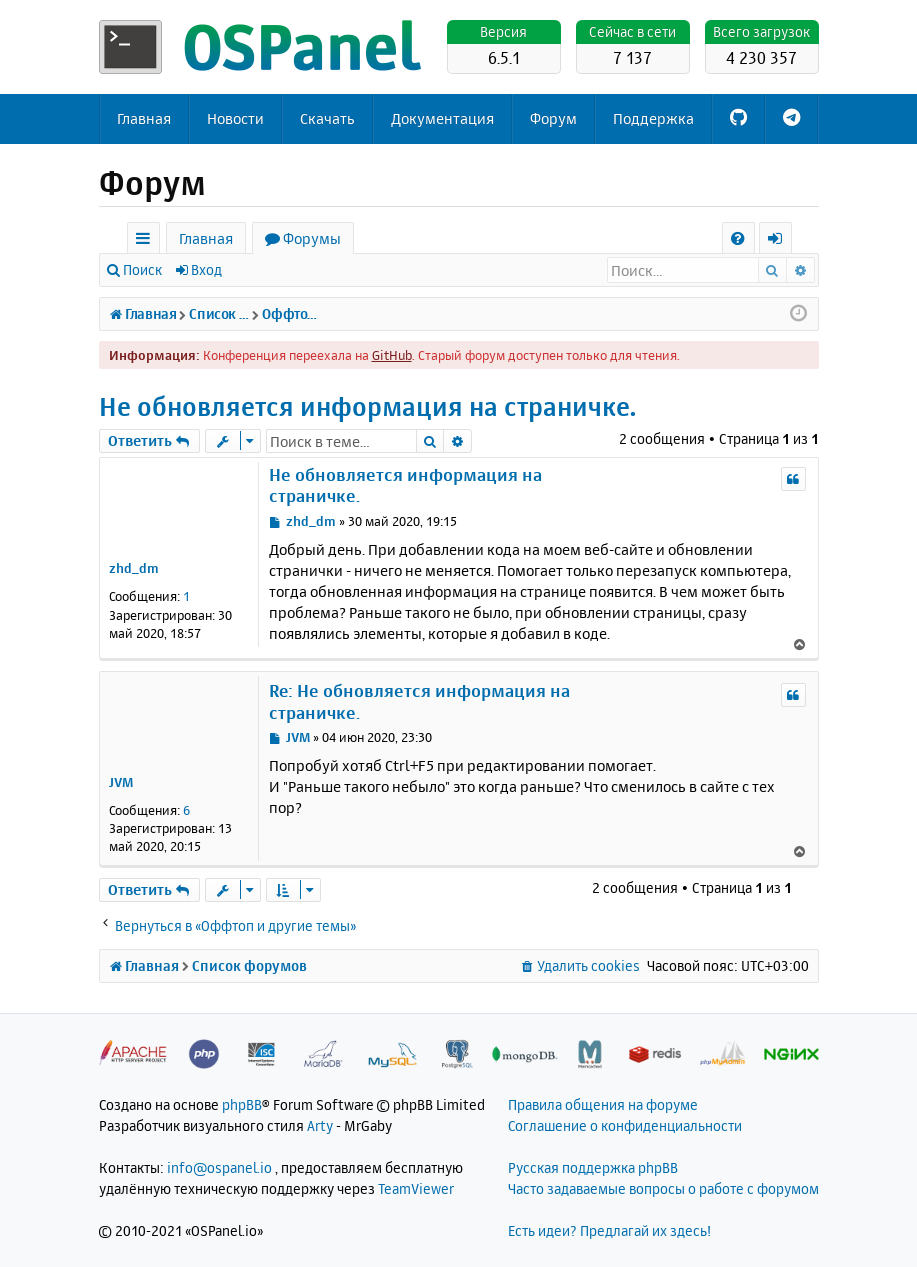 This screenshot has width=917, height=1267. Describe the element at coordinates (242, 1104) in the screenshot. I see `phpBB` at that location.